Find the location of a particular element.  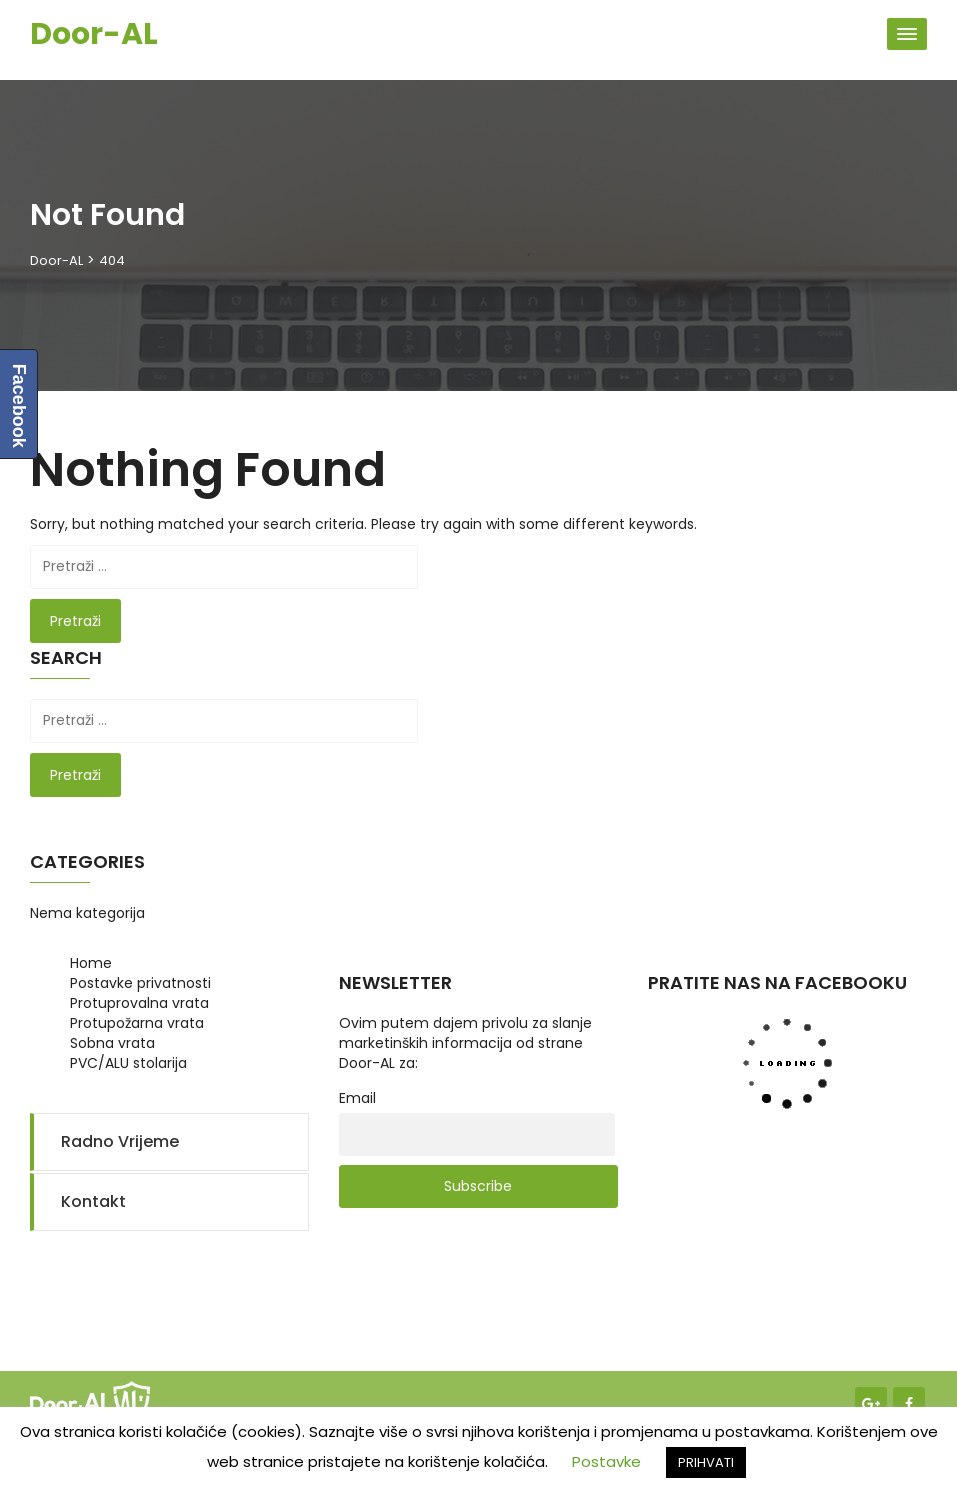

Protupožarna vrata is located at coordinates (137, 1023).